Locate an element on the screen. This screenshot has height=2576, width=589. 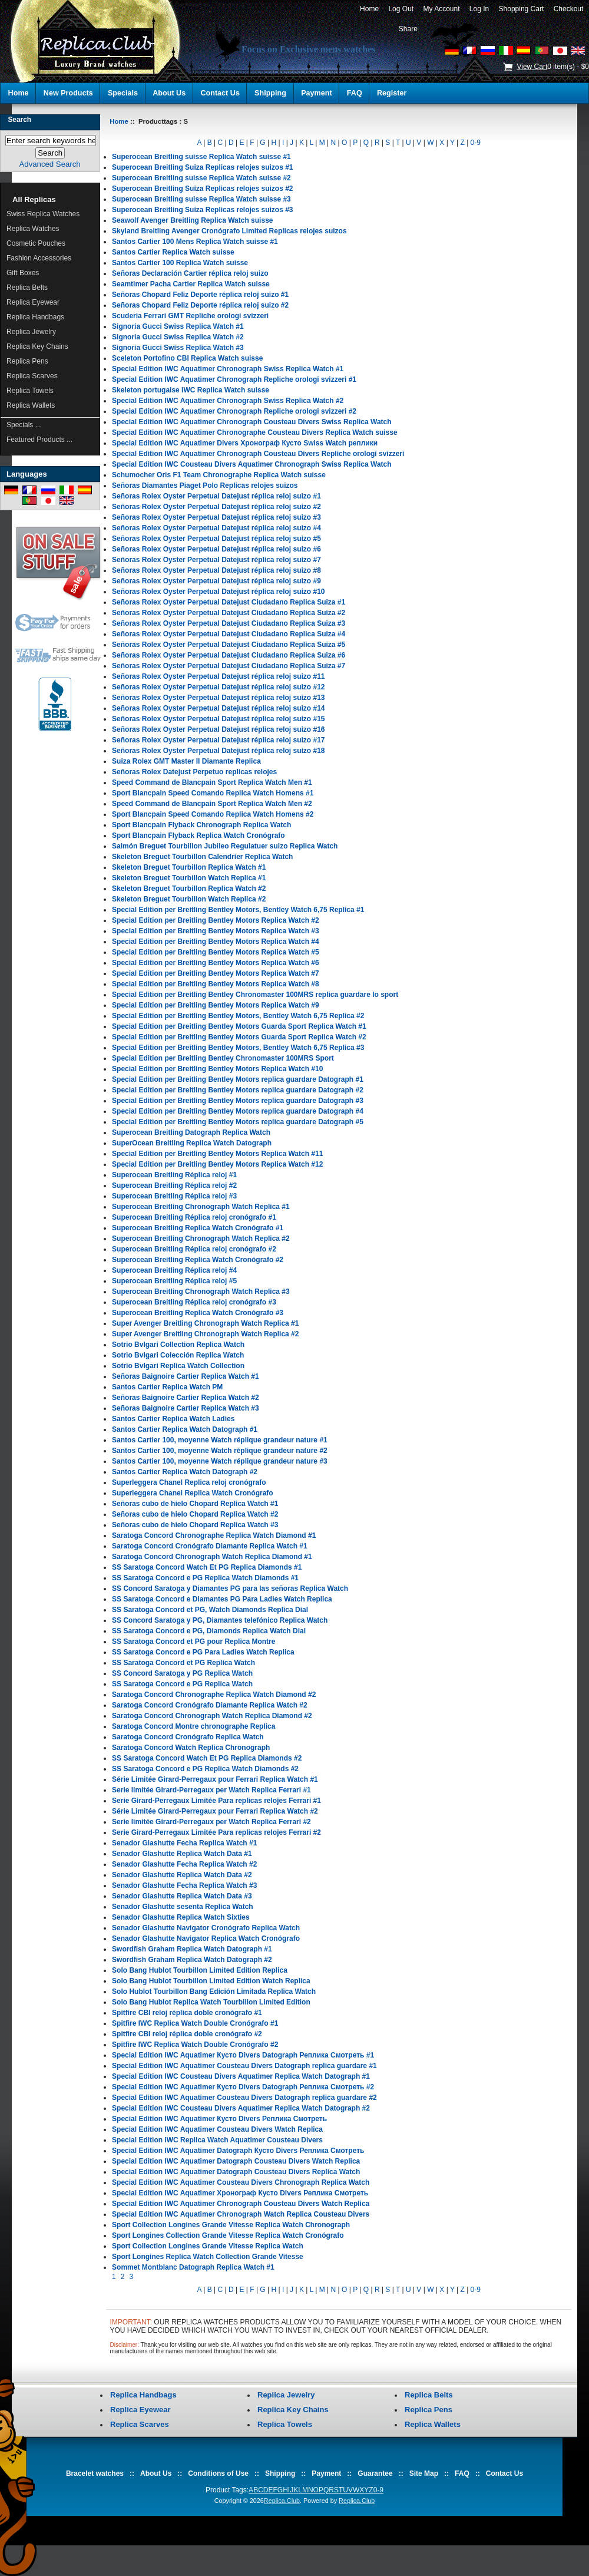
Special Edition IWC Aquatimer Datograph Cousteau Divers Replica Watch is located at coordinates (236, 2172).